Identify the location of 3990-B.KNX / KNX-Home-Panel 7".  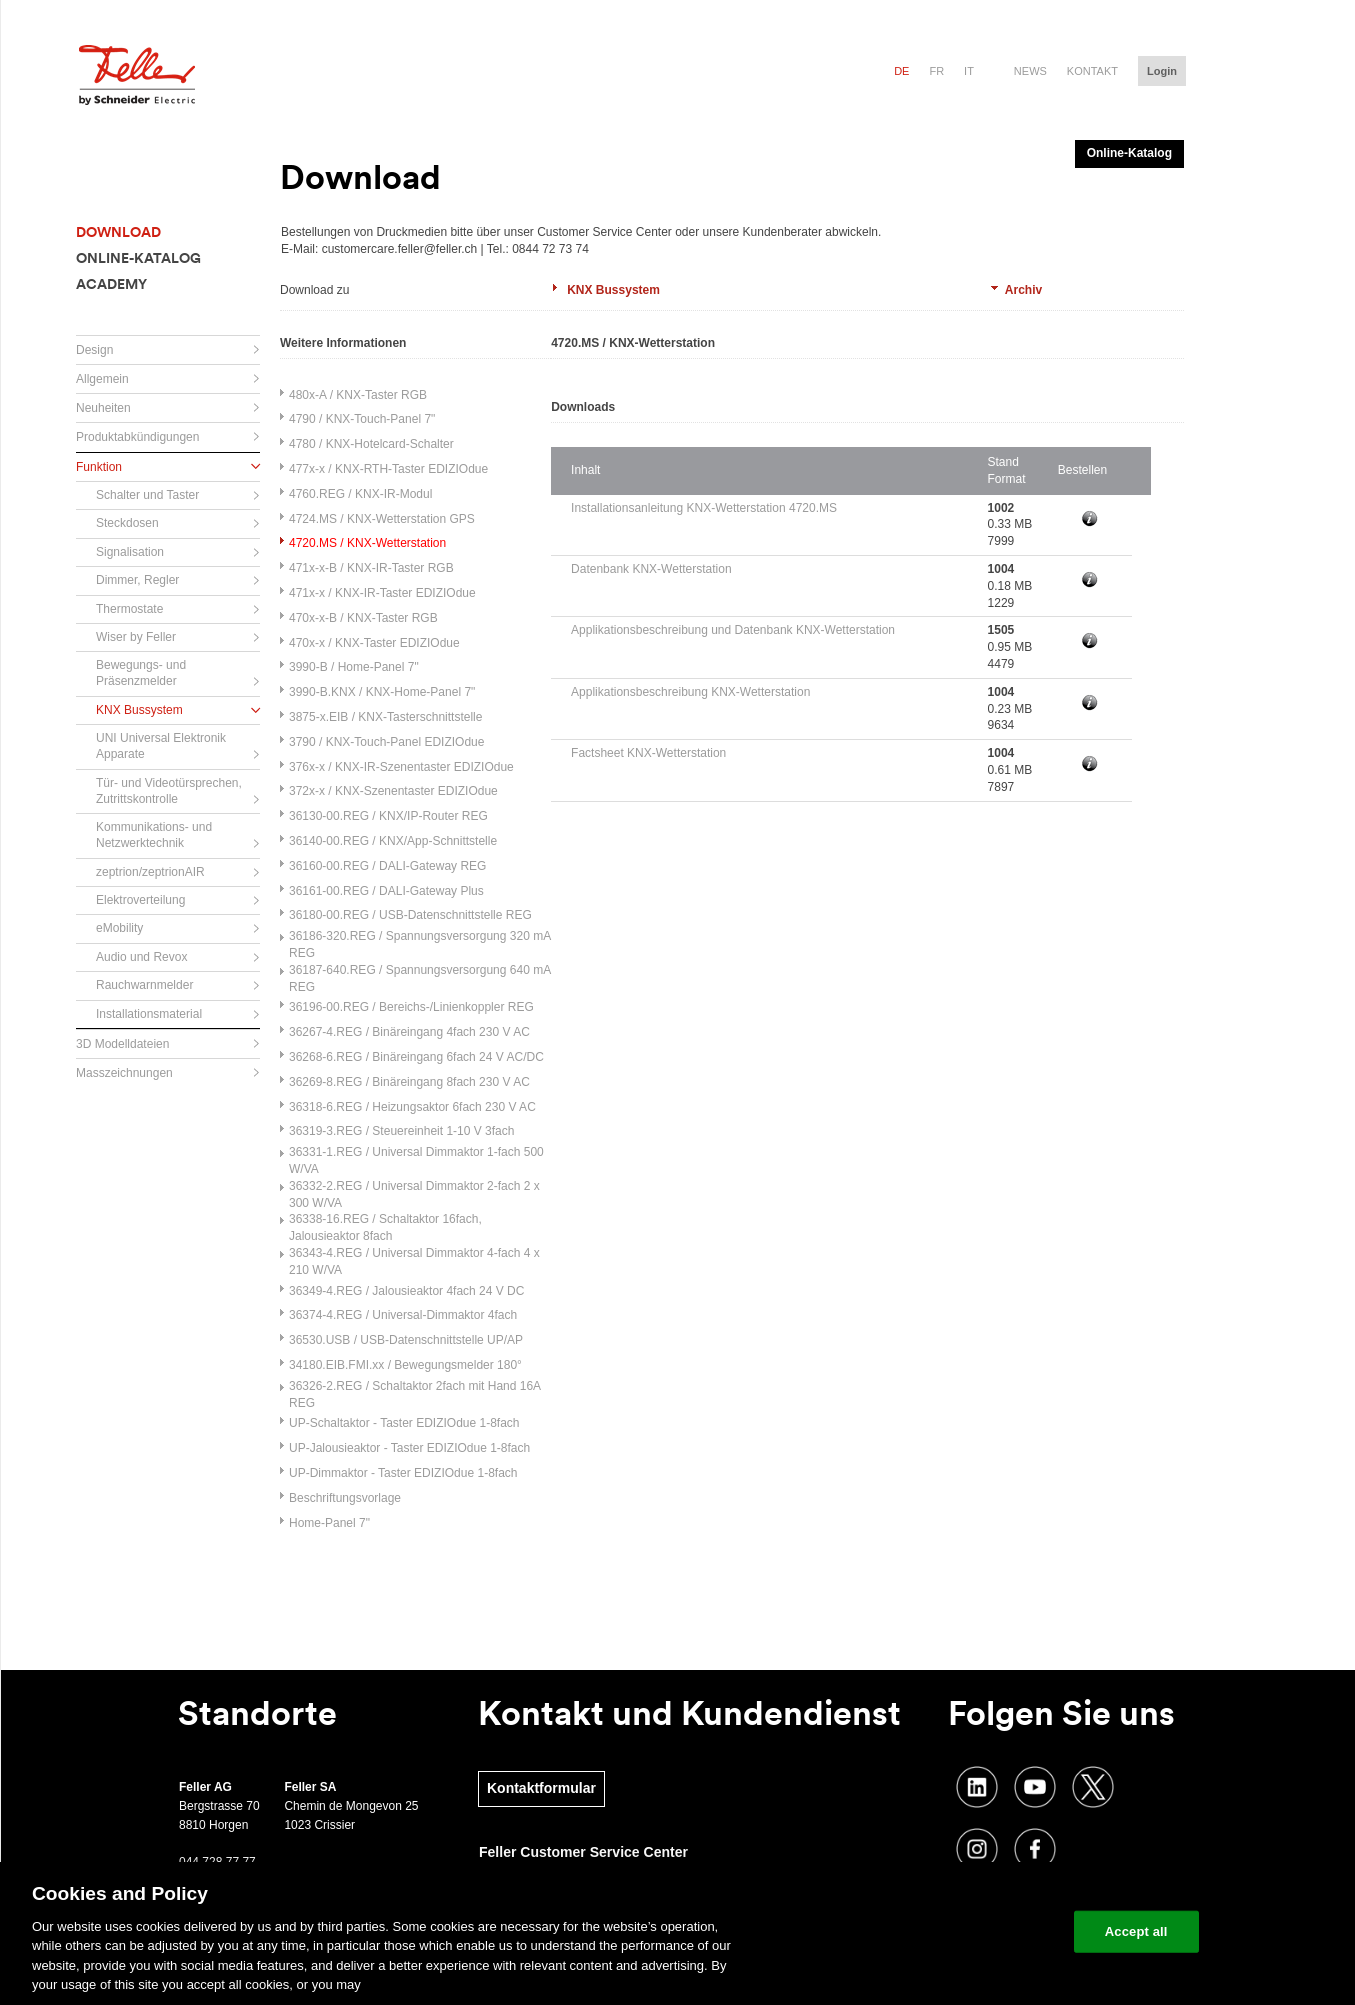
(382, 692).